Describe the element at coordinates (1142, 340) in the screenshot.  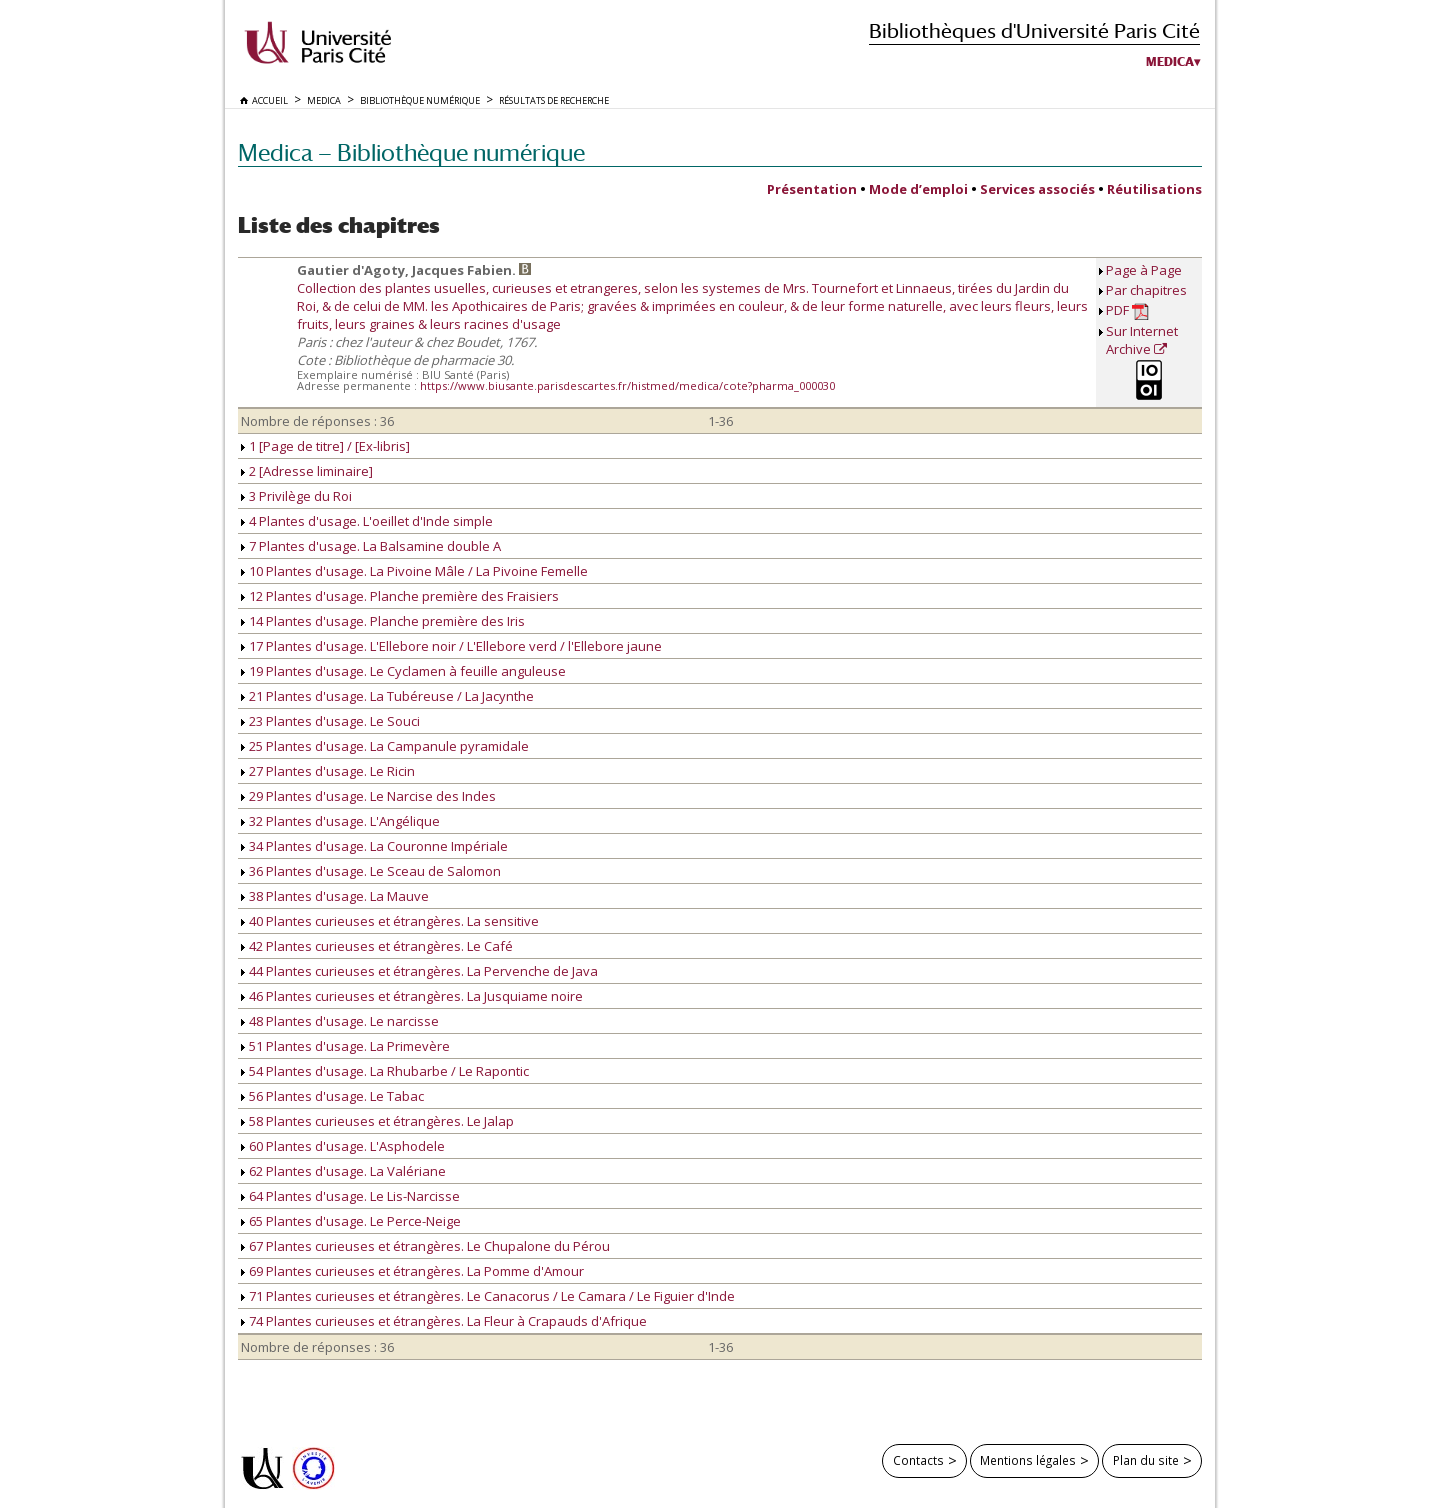
I see `Sur Internet Archive` at that location.